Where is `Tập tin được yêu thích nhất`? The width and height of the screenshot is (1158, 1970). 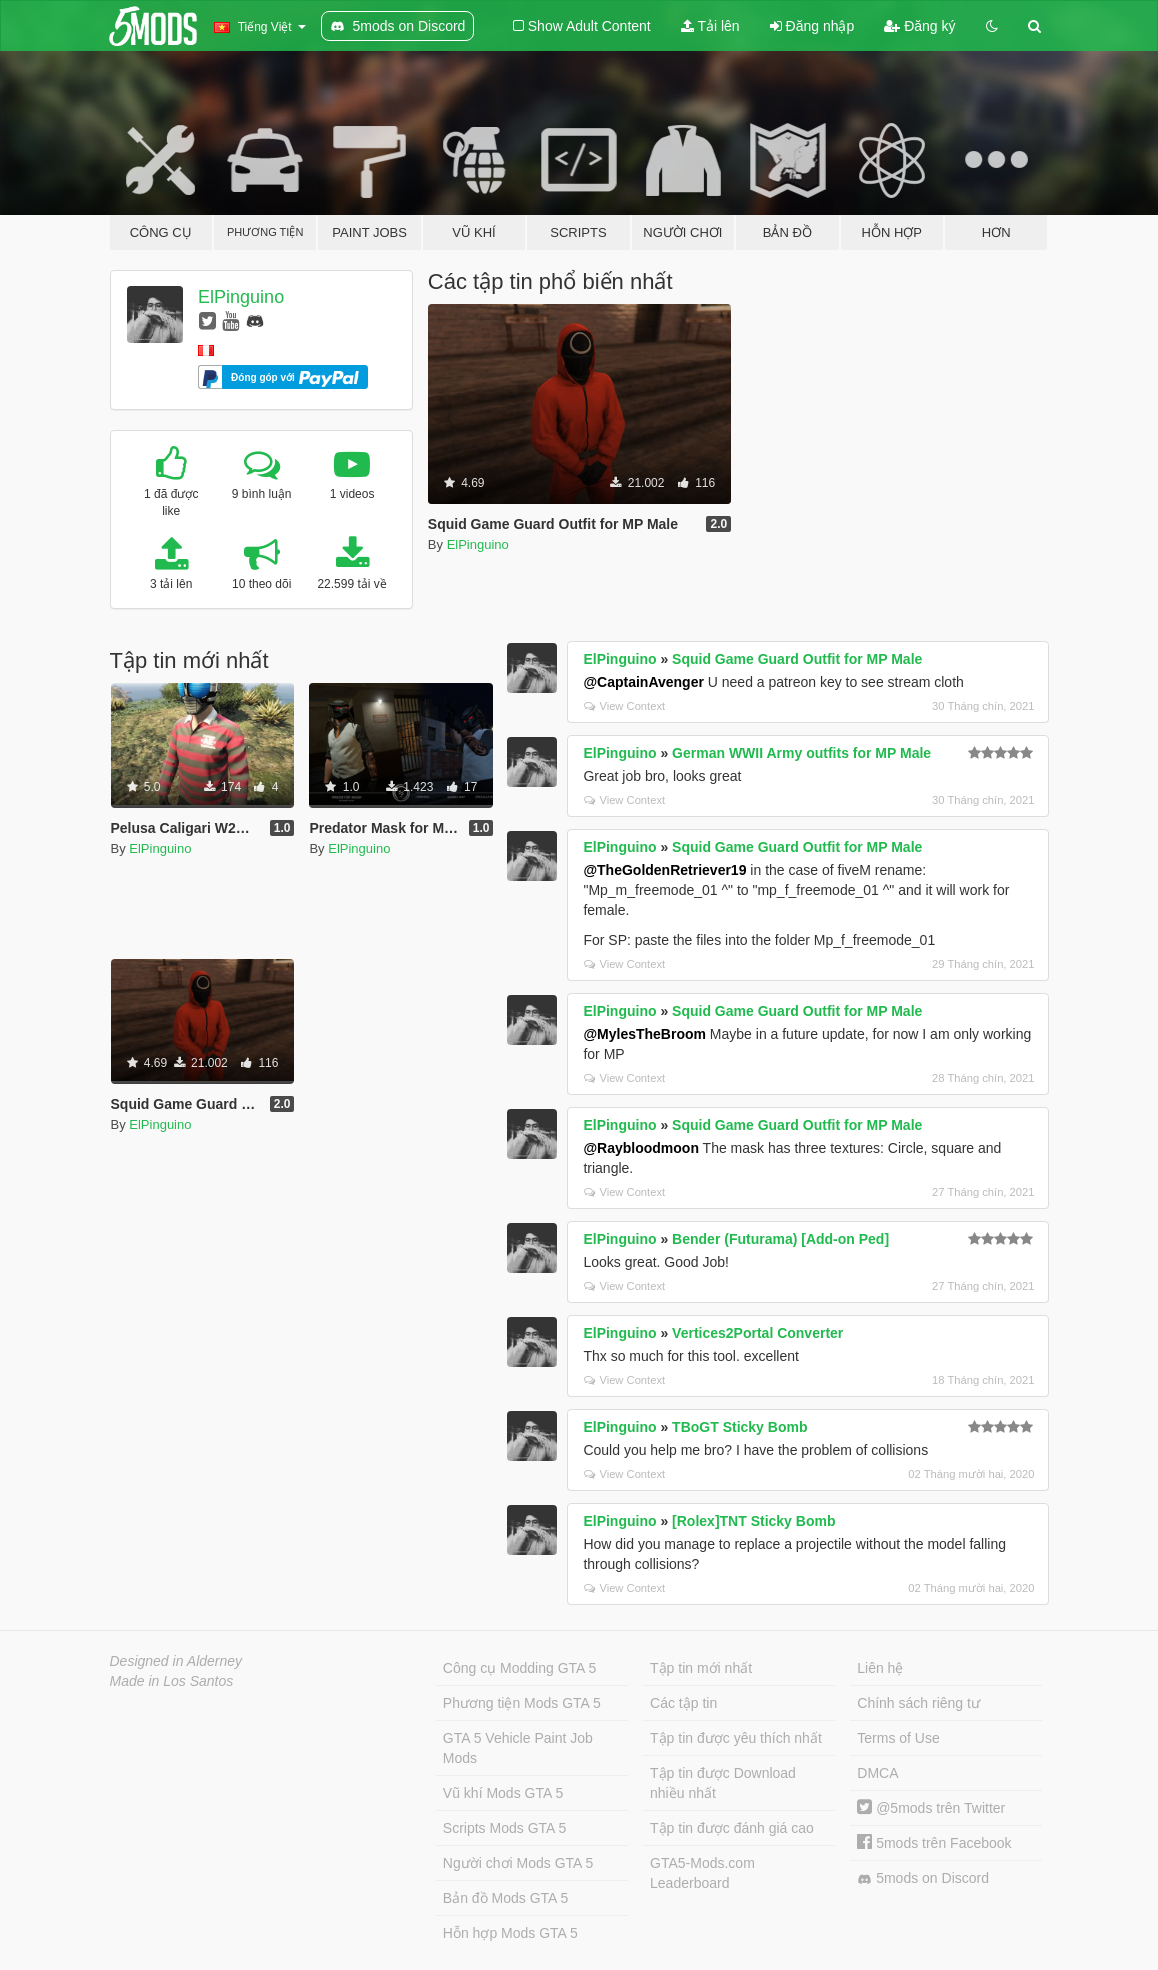 Tập tin được yêu thích nhất is located at coordinates (736, 1738).